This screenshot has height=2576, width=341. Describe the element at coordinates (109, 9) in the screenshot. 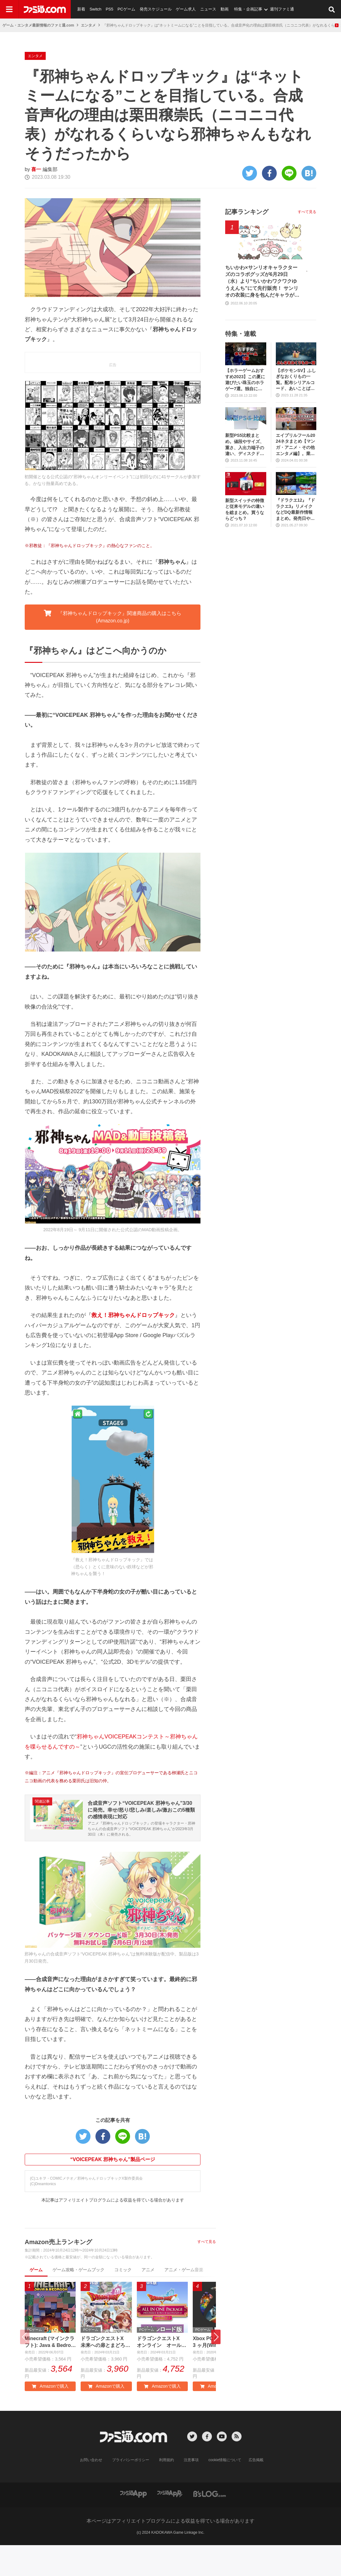

I see `PS5` at that location.